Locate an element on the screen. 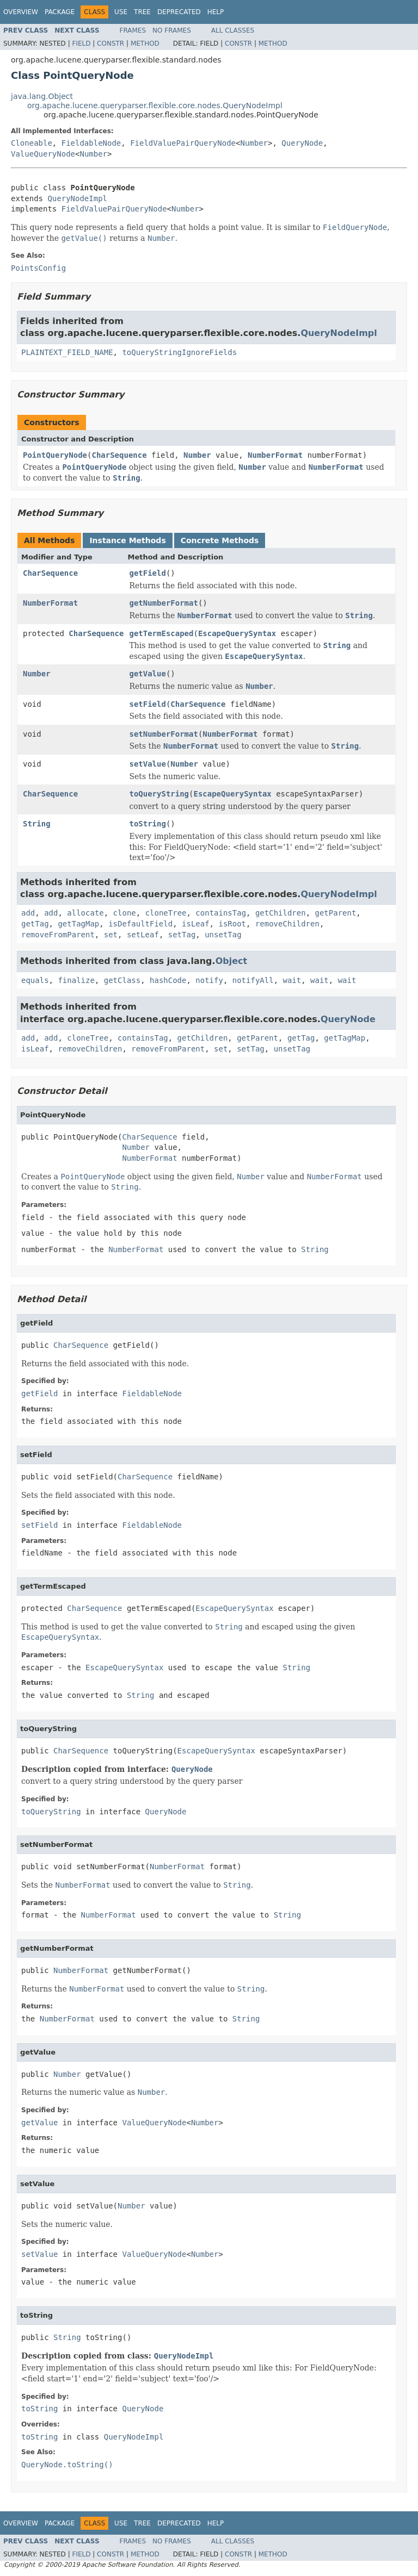  Method is located at coordinates (145, 43).